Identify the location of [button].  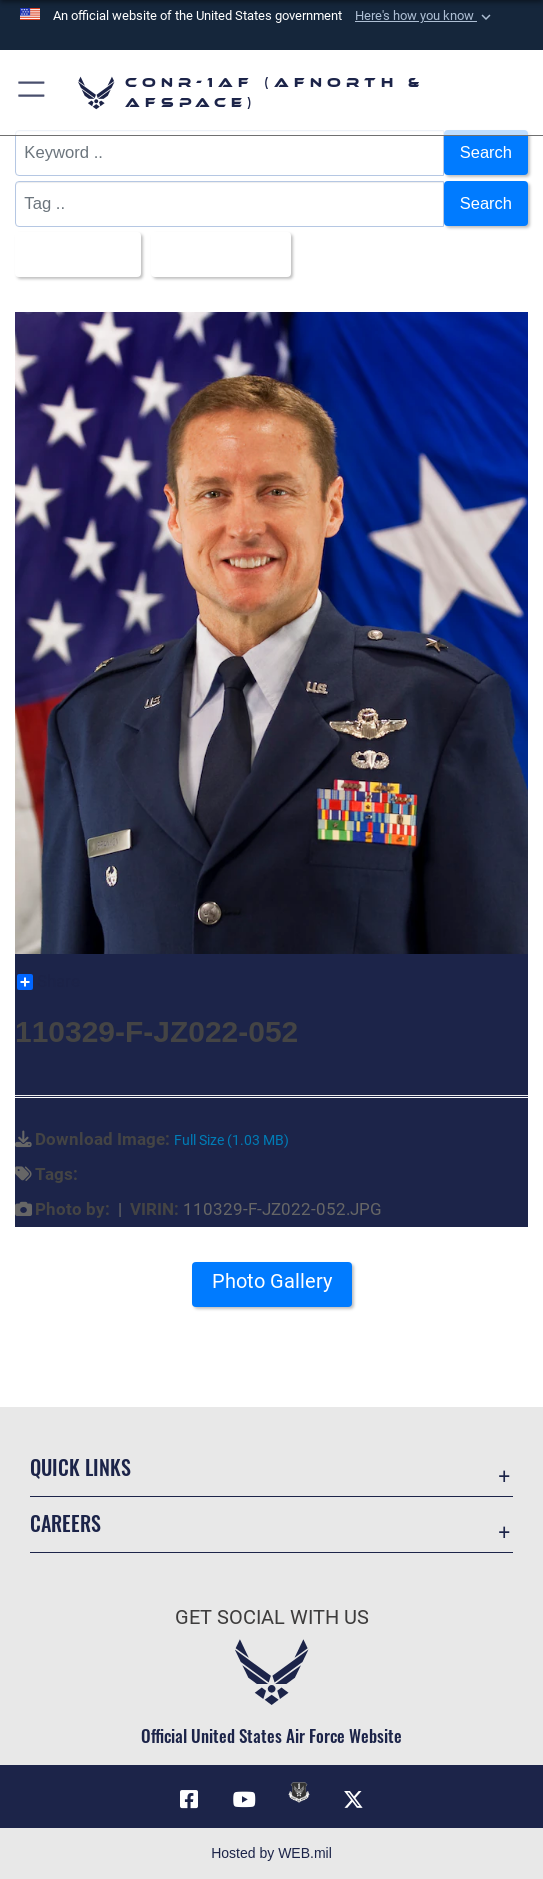
(425, 16).